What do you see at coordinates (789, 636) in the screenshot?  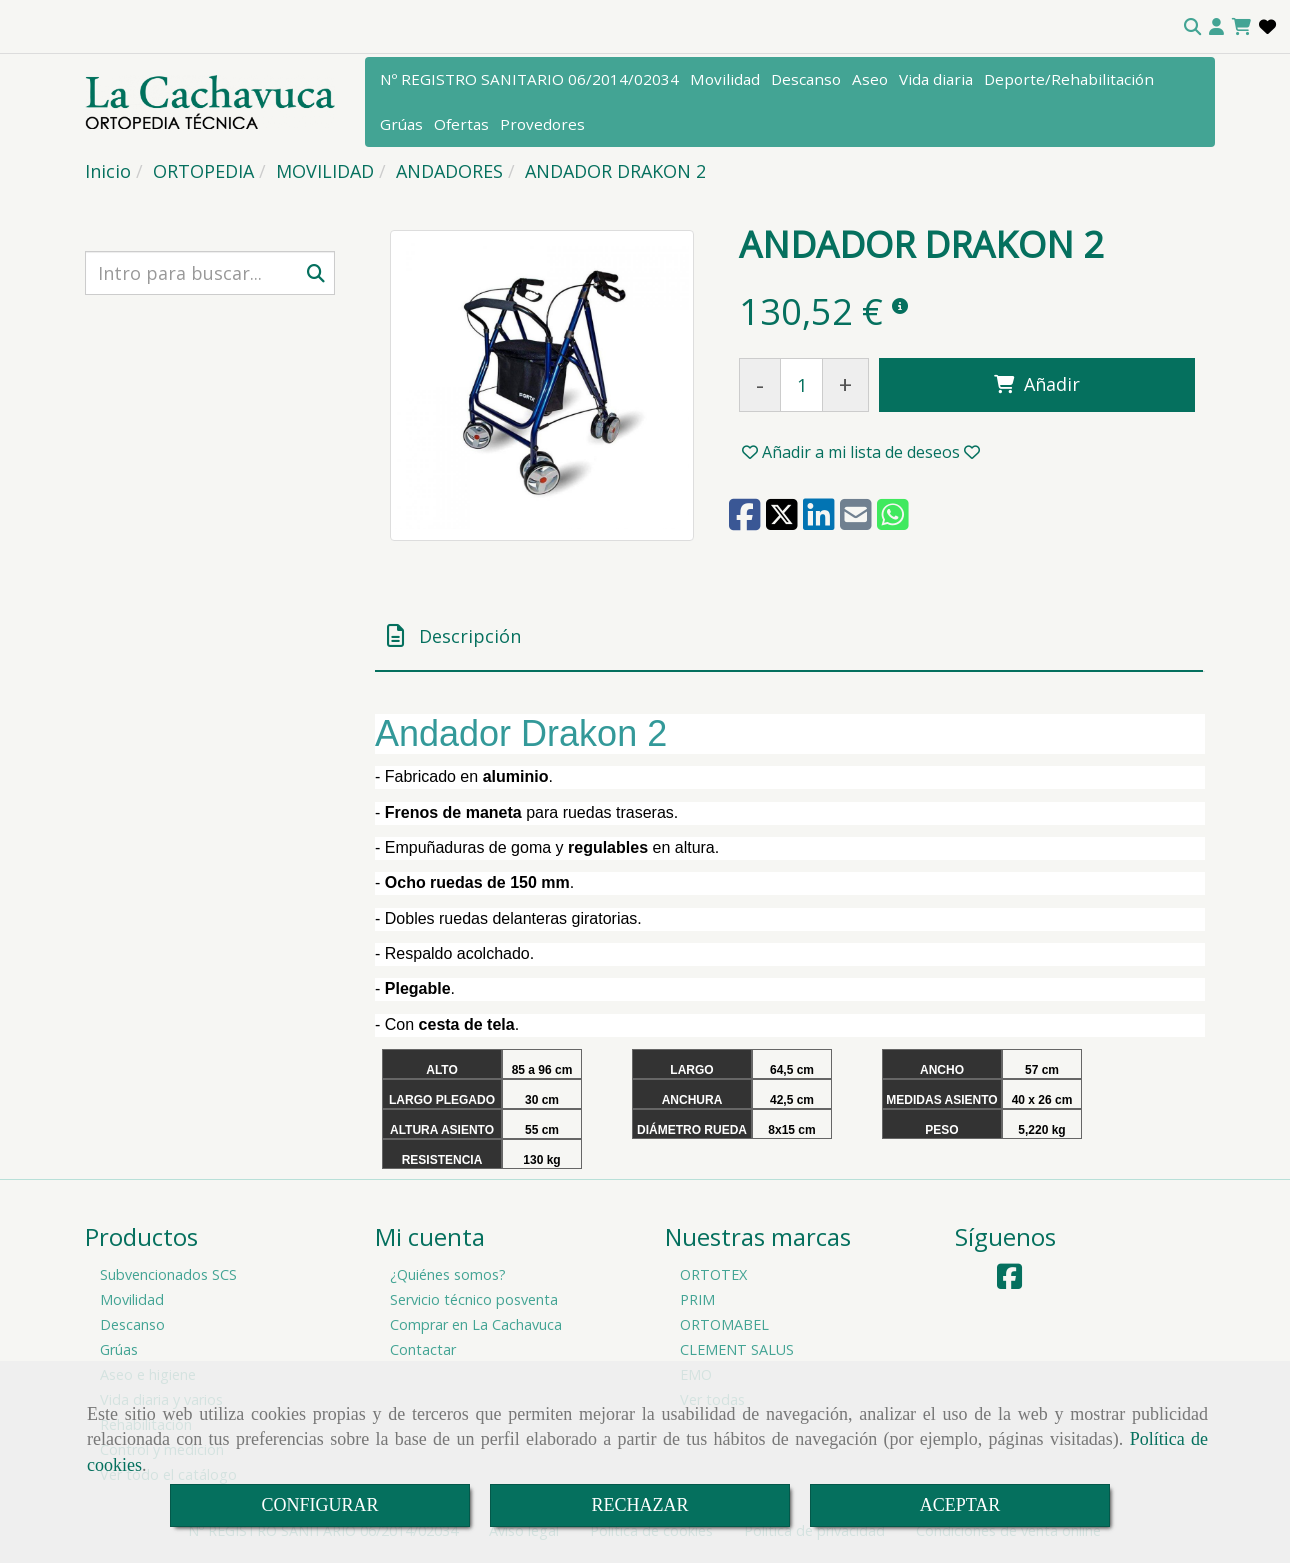 I see `[tab]` at bounding box center [789, 636].